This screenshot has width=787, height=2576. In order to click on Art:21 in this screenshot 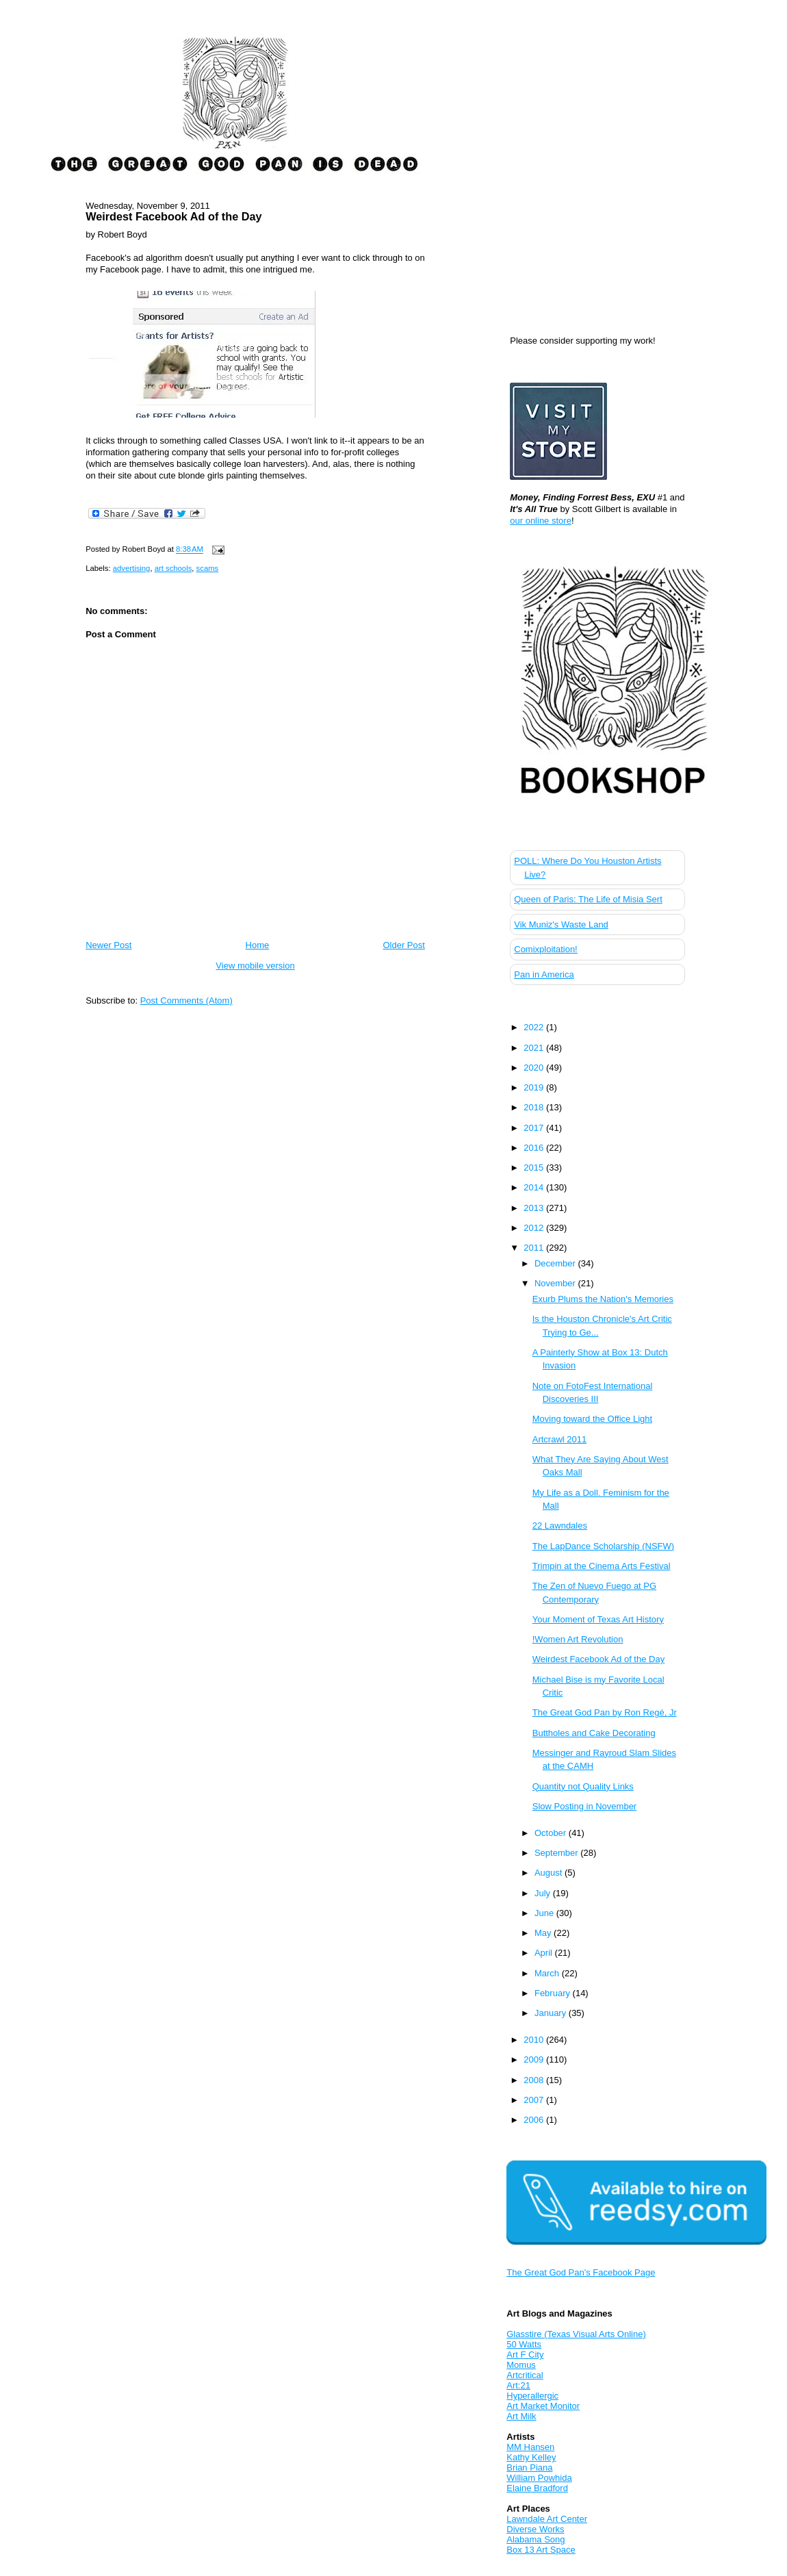, I will do `click(518, 2385)`.